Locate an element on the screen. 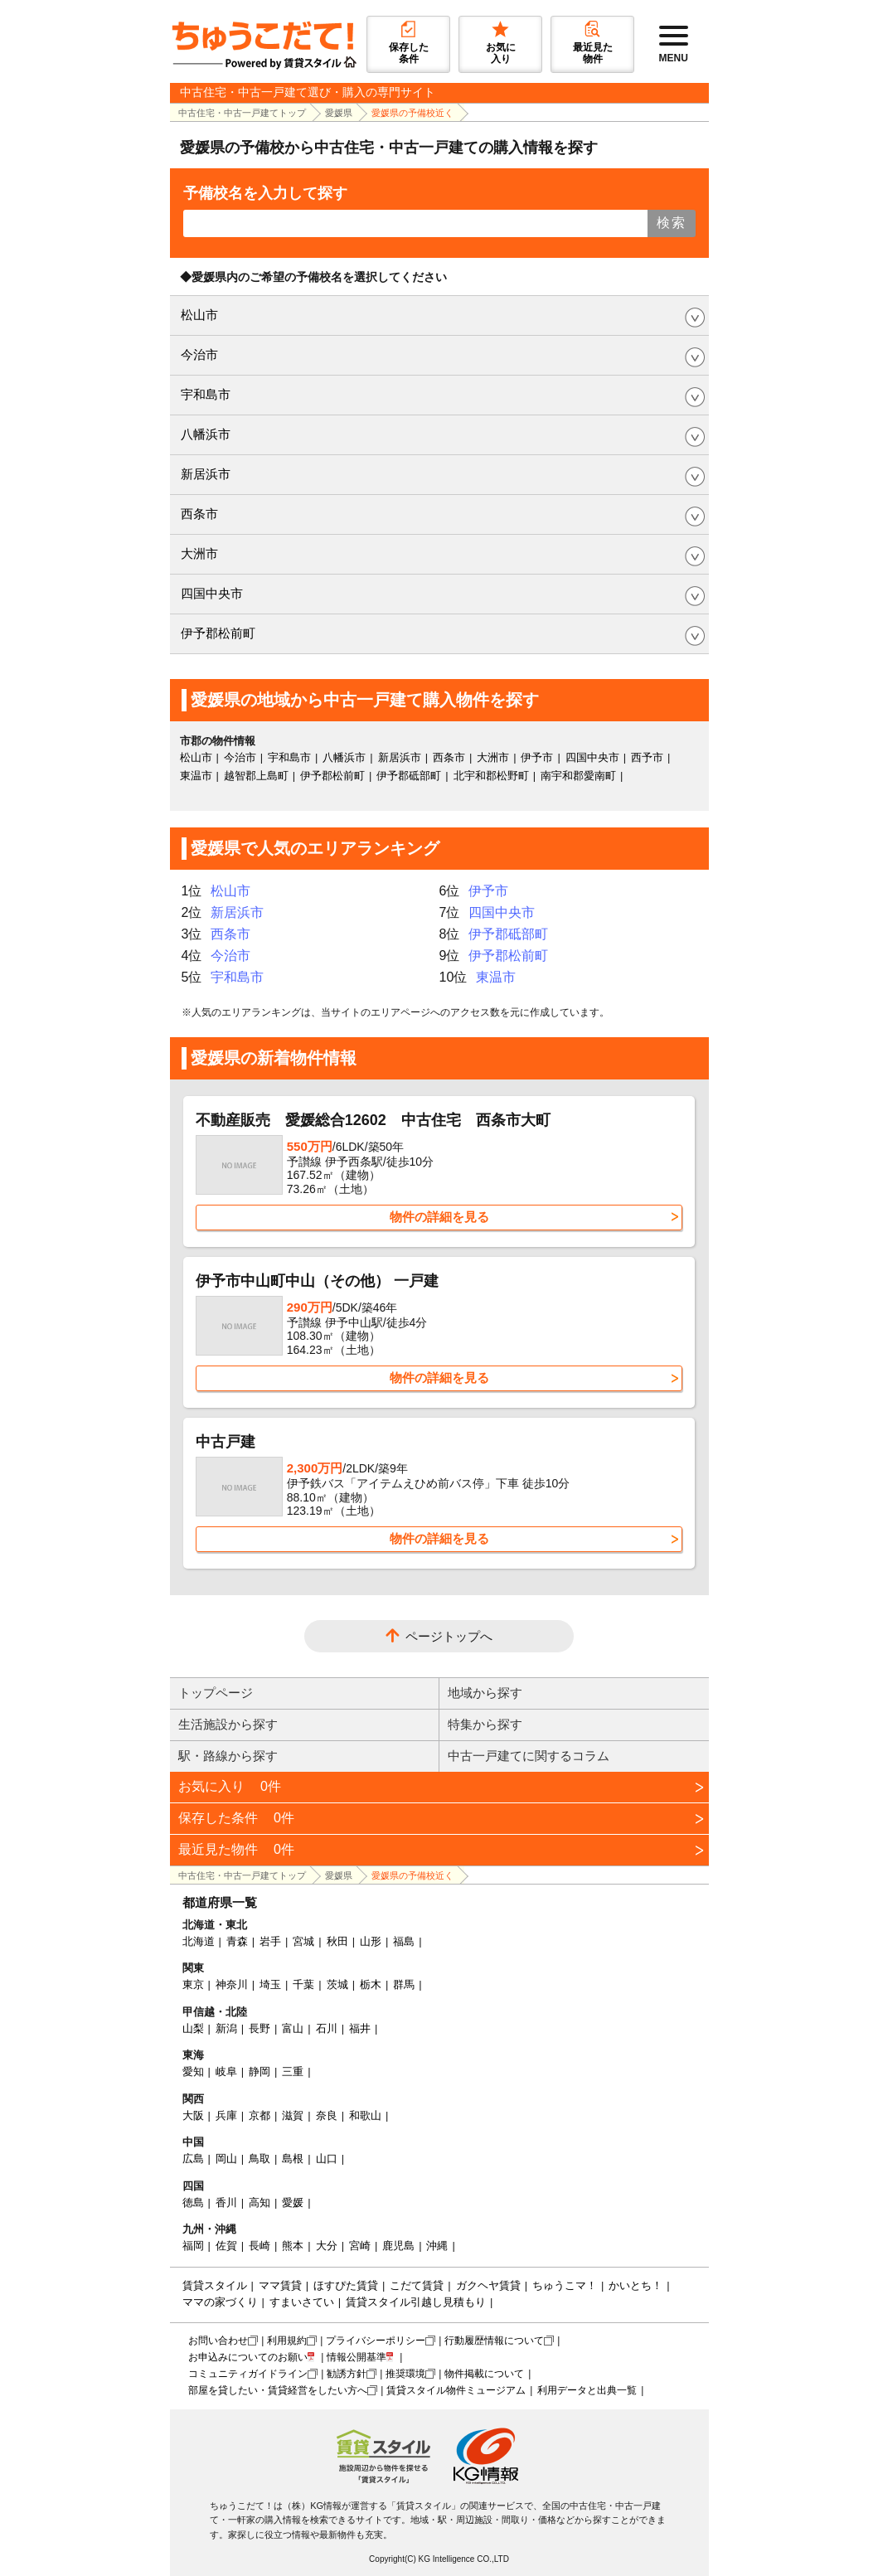  熊本 is located at coordinates (292, 2245).